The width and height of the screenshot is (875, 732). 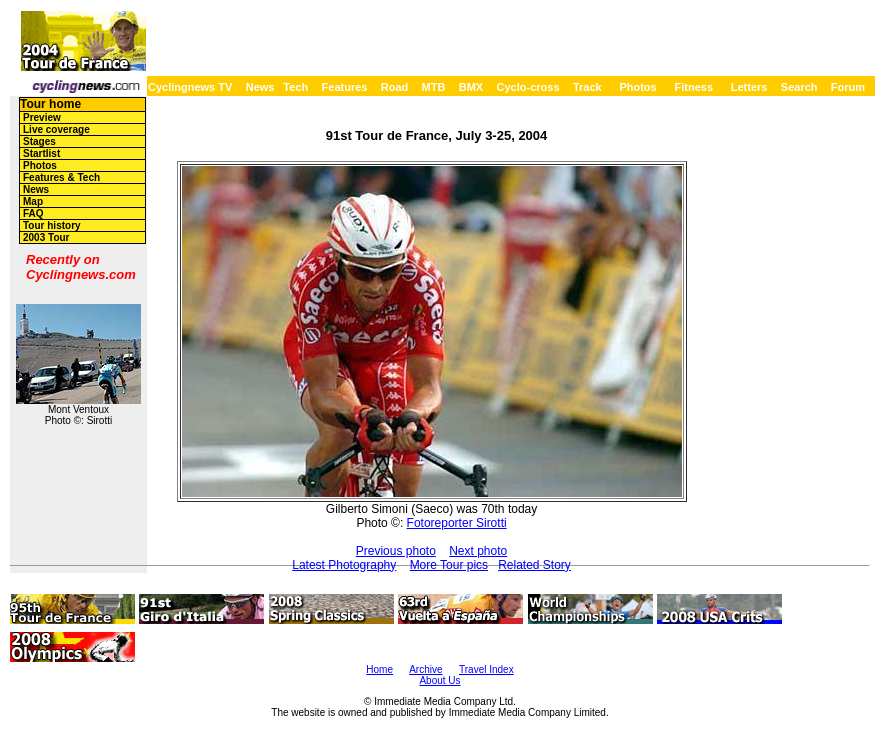 What do you see at coordinates (693, 87) in the screenshot?
I see `Fitness` at bounding box center [693, 87].